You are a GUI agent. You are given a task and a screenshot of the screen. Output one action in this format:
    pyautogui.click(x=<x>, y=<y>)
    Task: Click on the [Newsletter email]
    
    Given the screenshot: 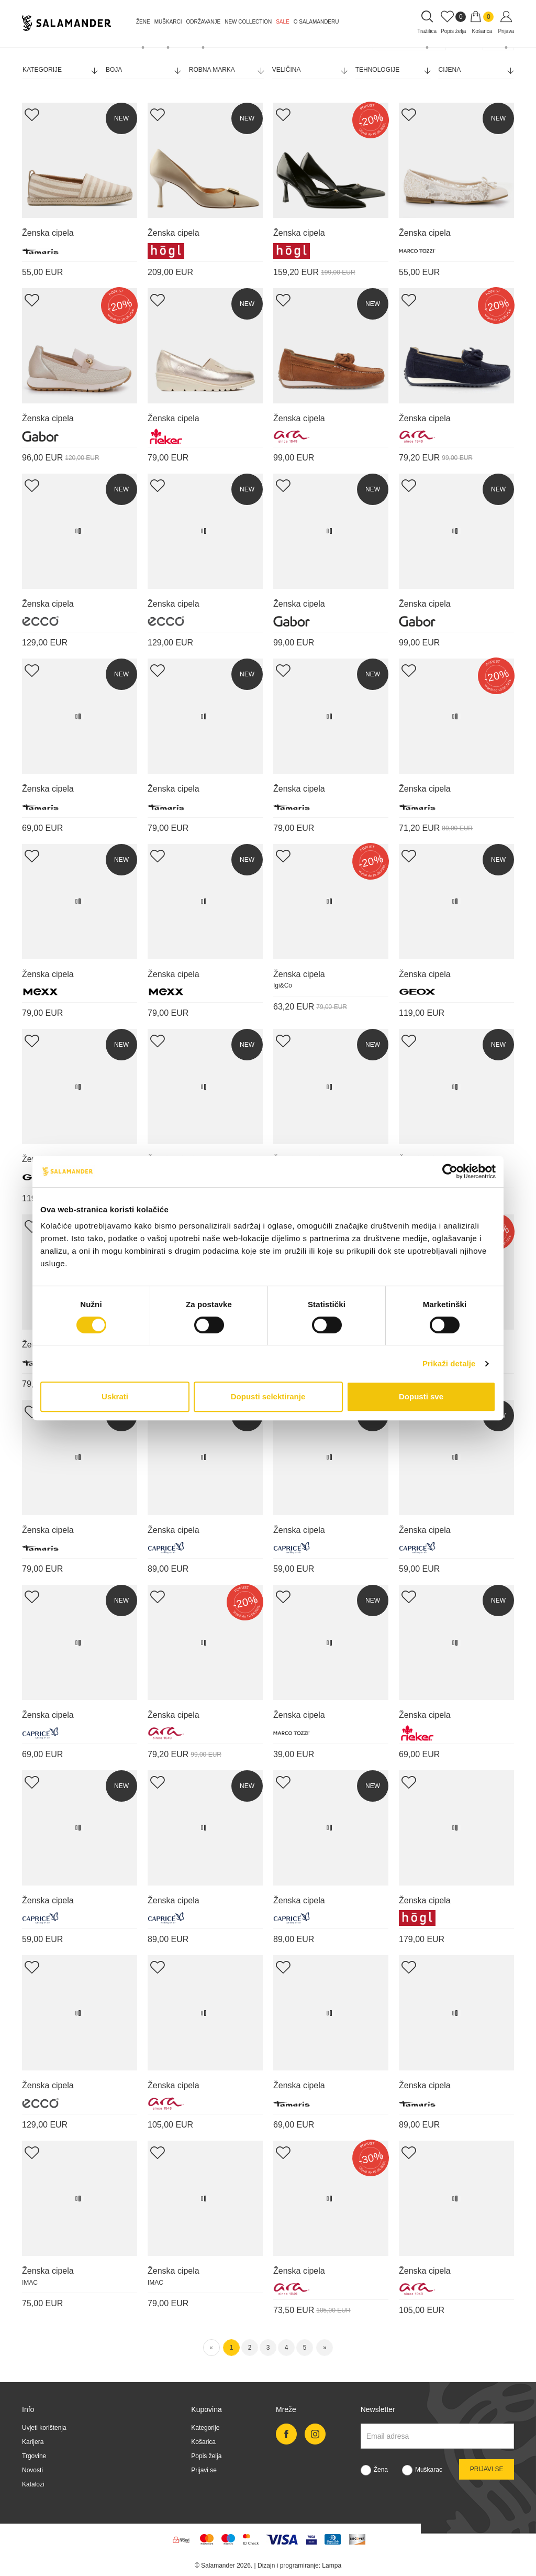 What is the action you would take?
    pyautogui.click(x=437, y=2436)
    